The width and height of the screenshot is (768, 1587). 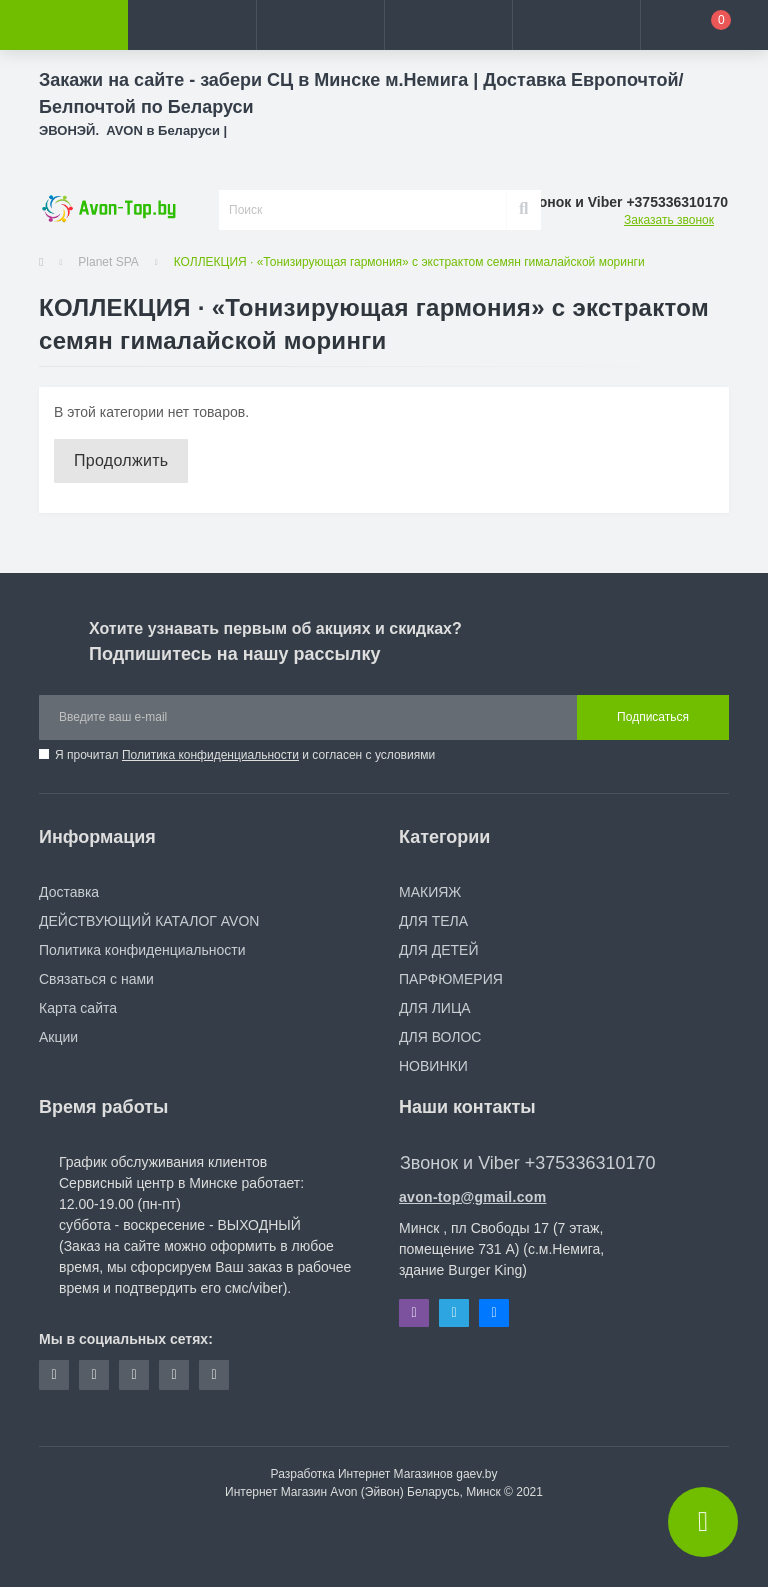 I want to click on Продолжить, so click(x=121, y=460).